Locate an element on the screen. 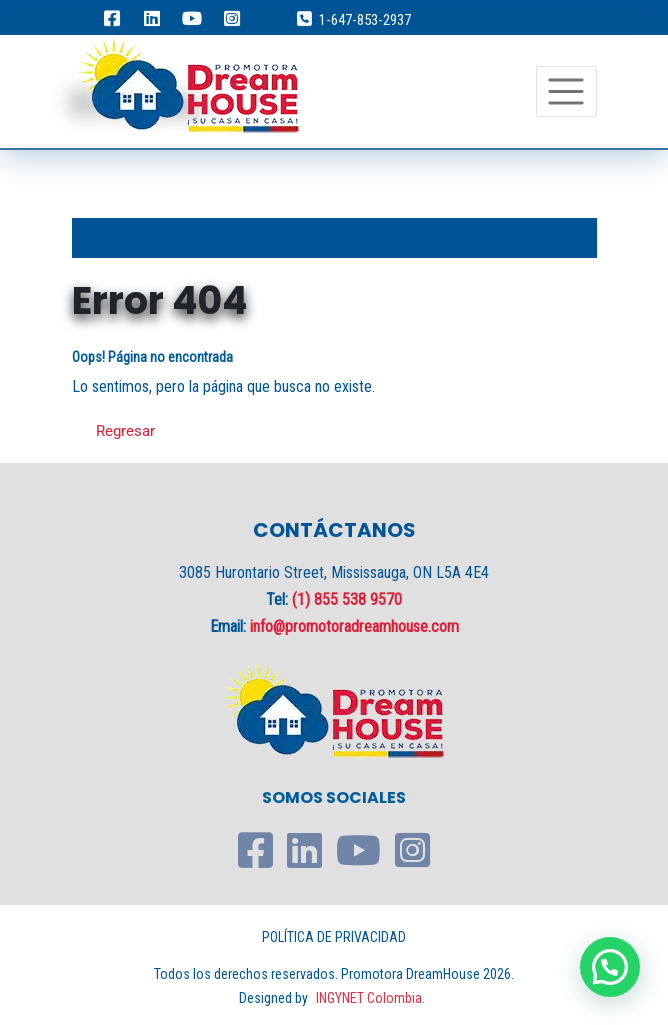  (1) 855 538 9570 is located at coordinates (347, 599).